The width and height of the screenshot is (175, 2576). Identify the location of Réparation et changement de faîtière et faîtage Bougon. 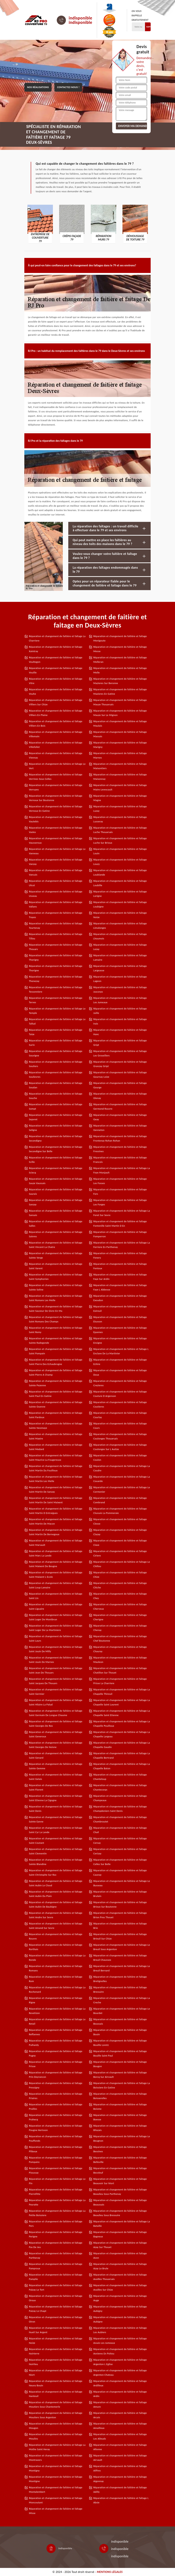
(120, 2064).